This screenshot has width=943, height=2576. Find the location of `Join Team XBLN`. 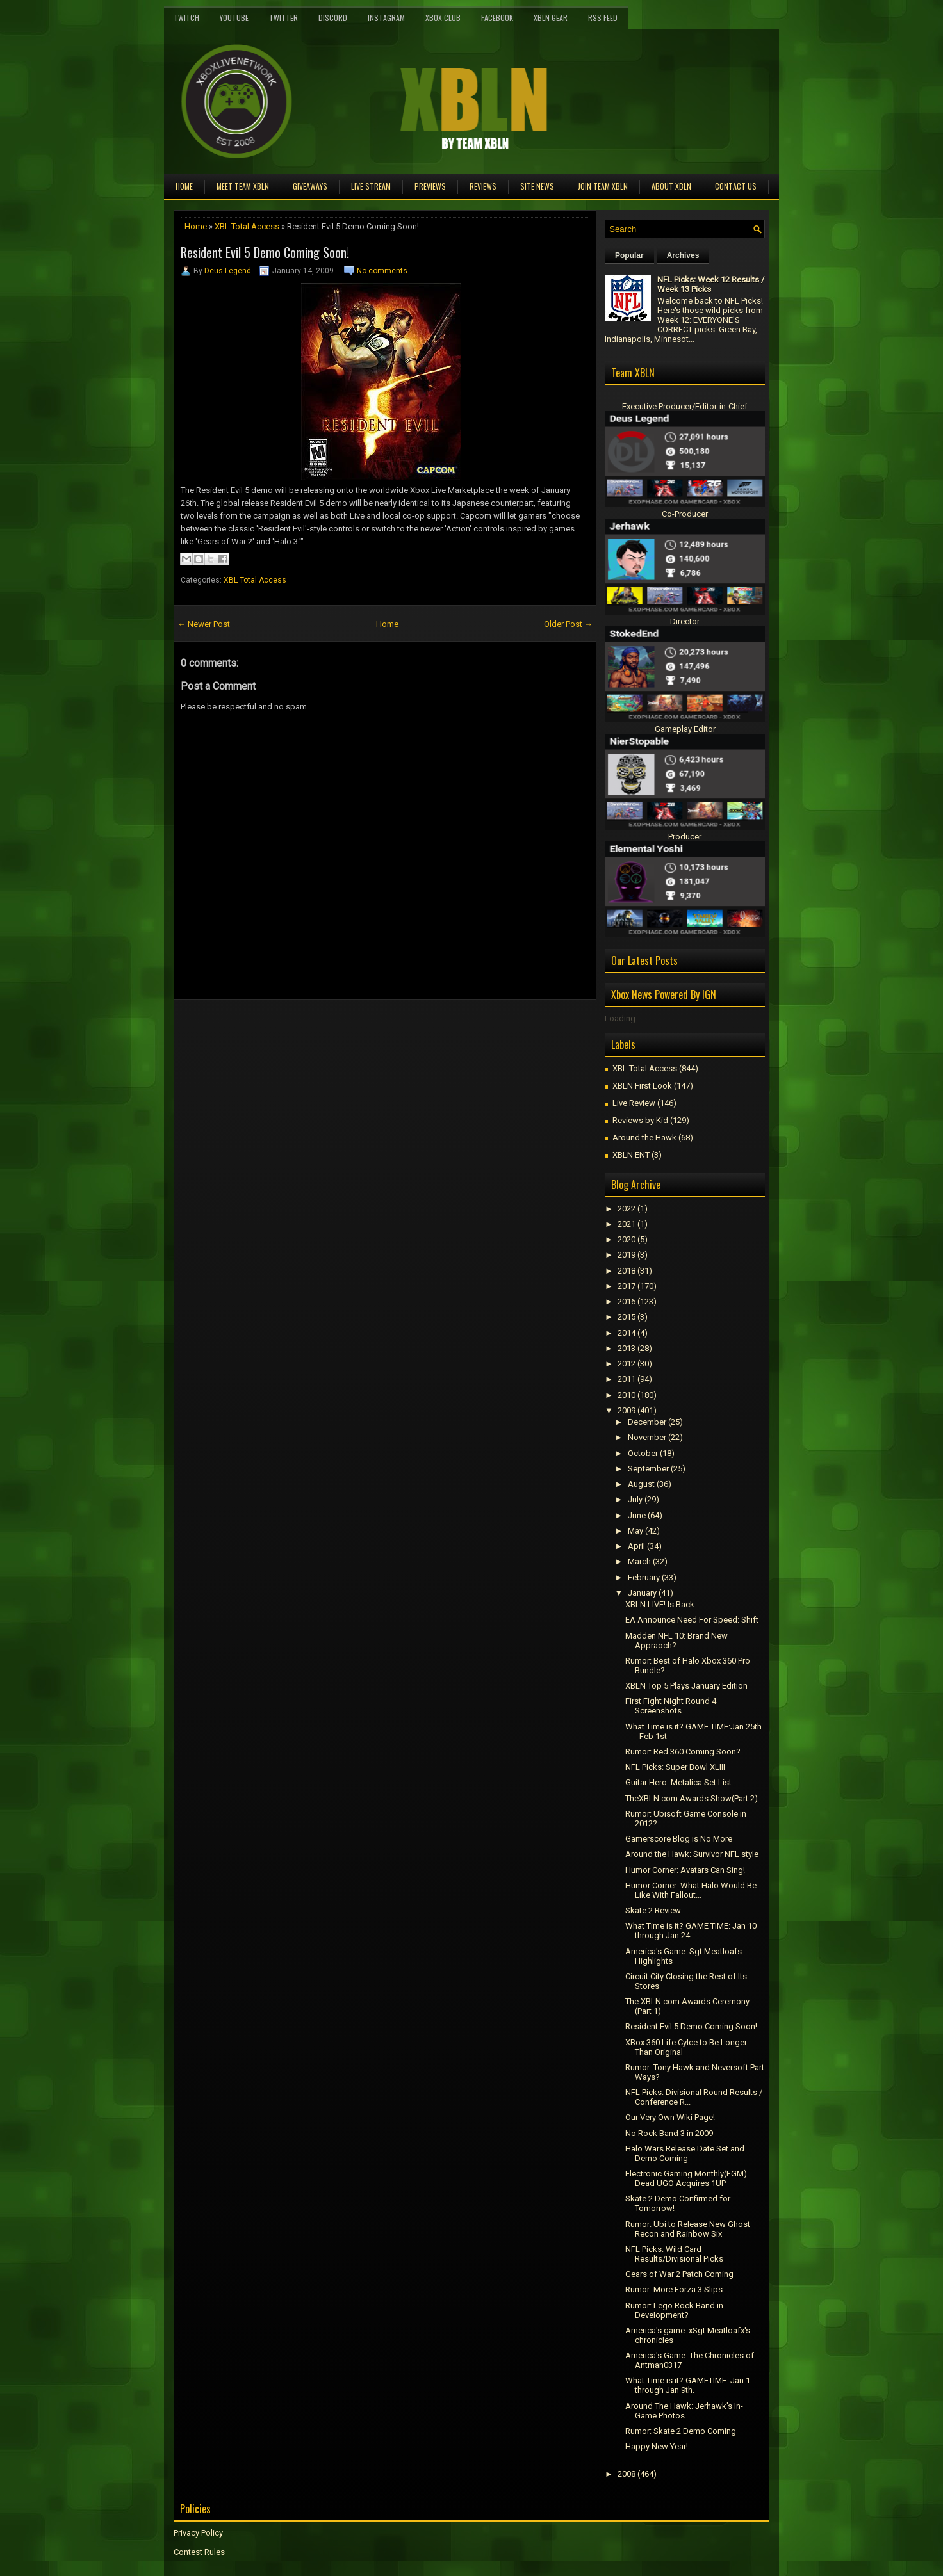

Join Team XBLN is located at coordinates (603, 186).